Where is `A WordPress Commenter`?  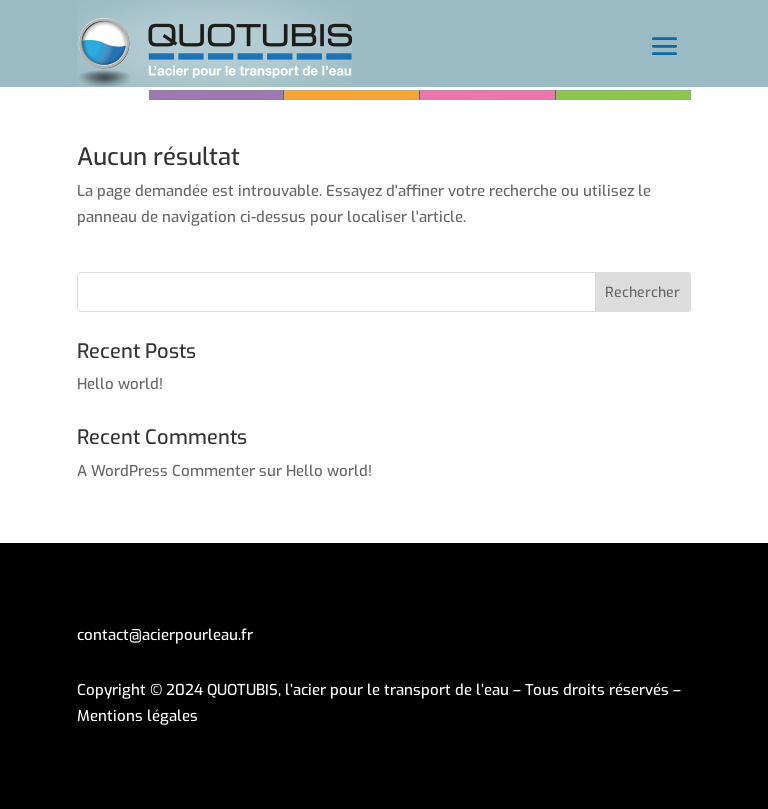 A WordPress Commenter is located at coordinates (166, 471).